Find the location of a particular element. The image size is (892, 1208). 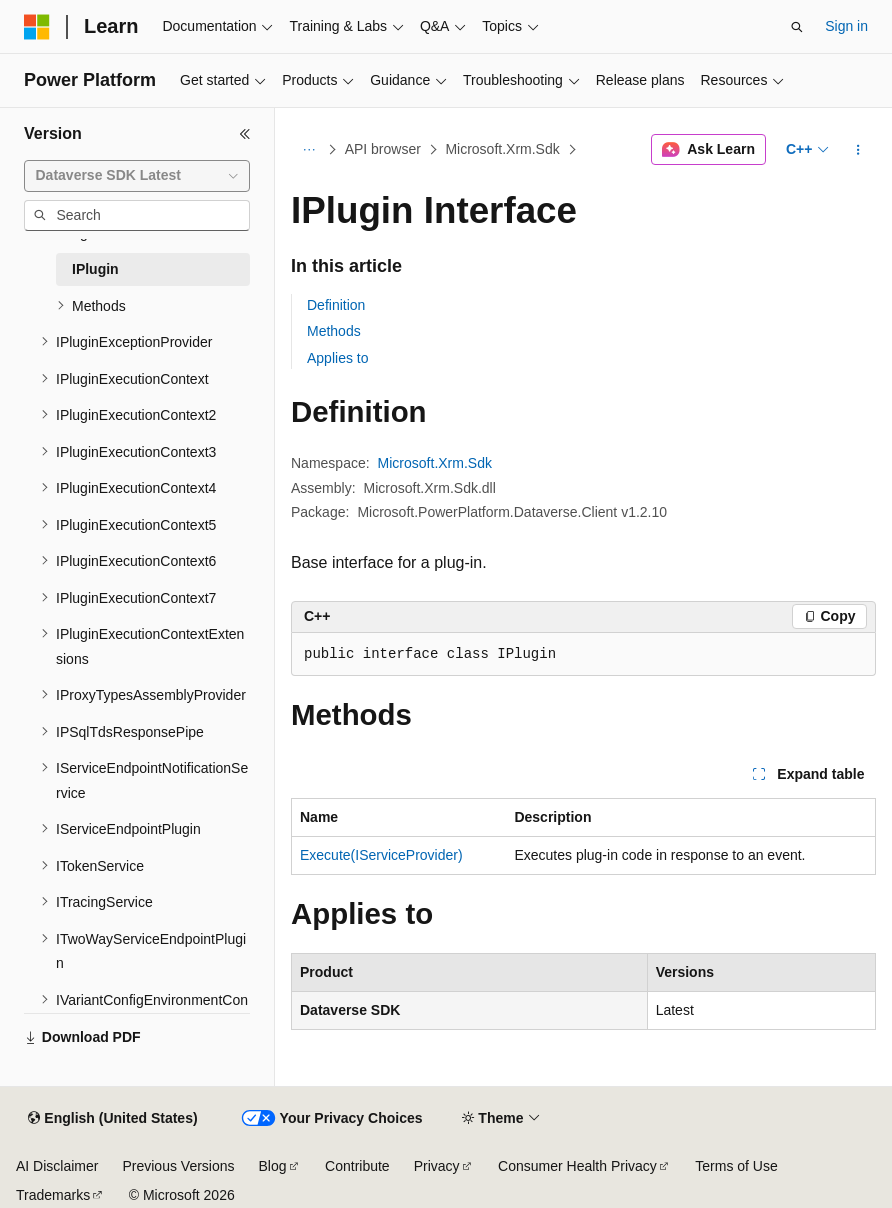

Blog is located at coordinates (273, 1166).